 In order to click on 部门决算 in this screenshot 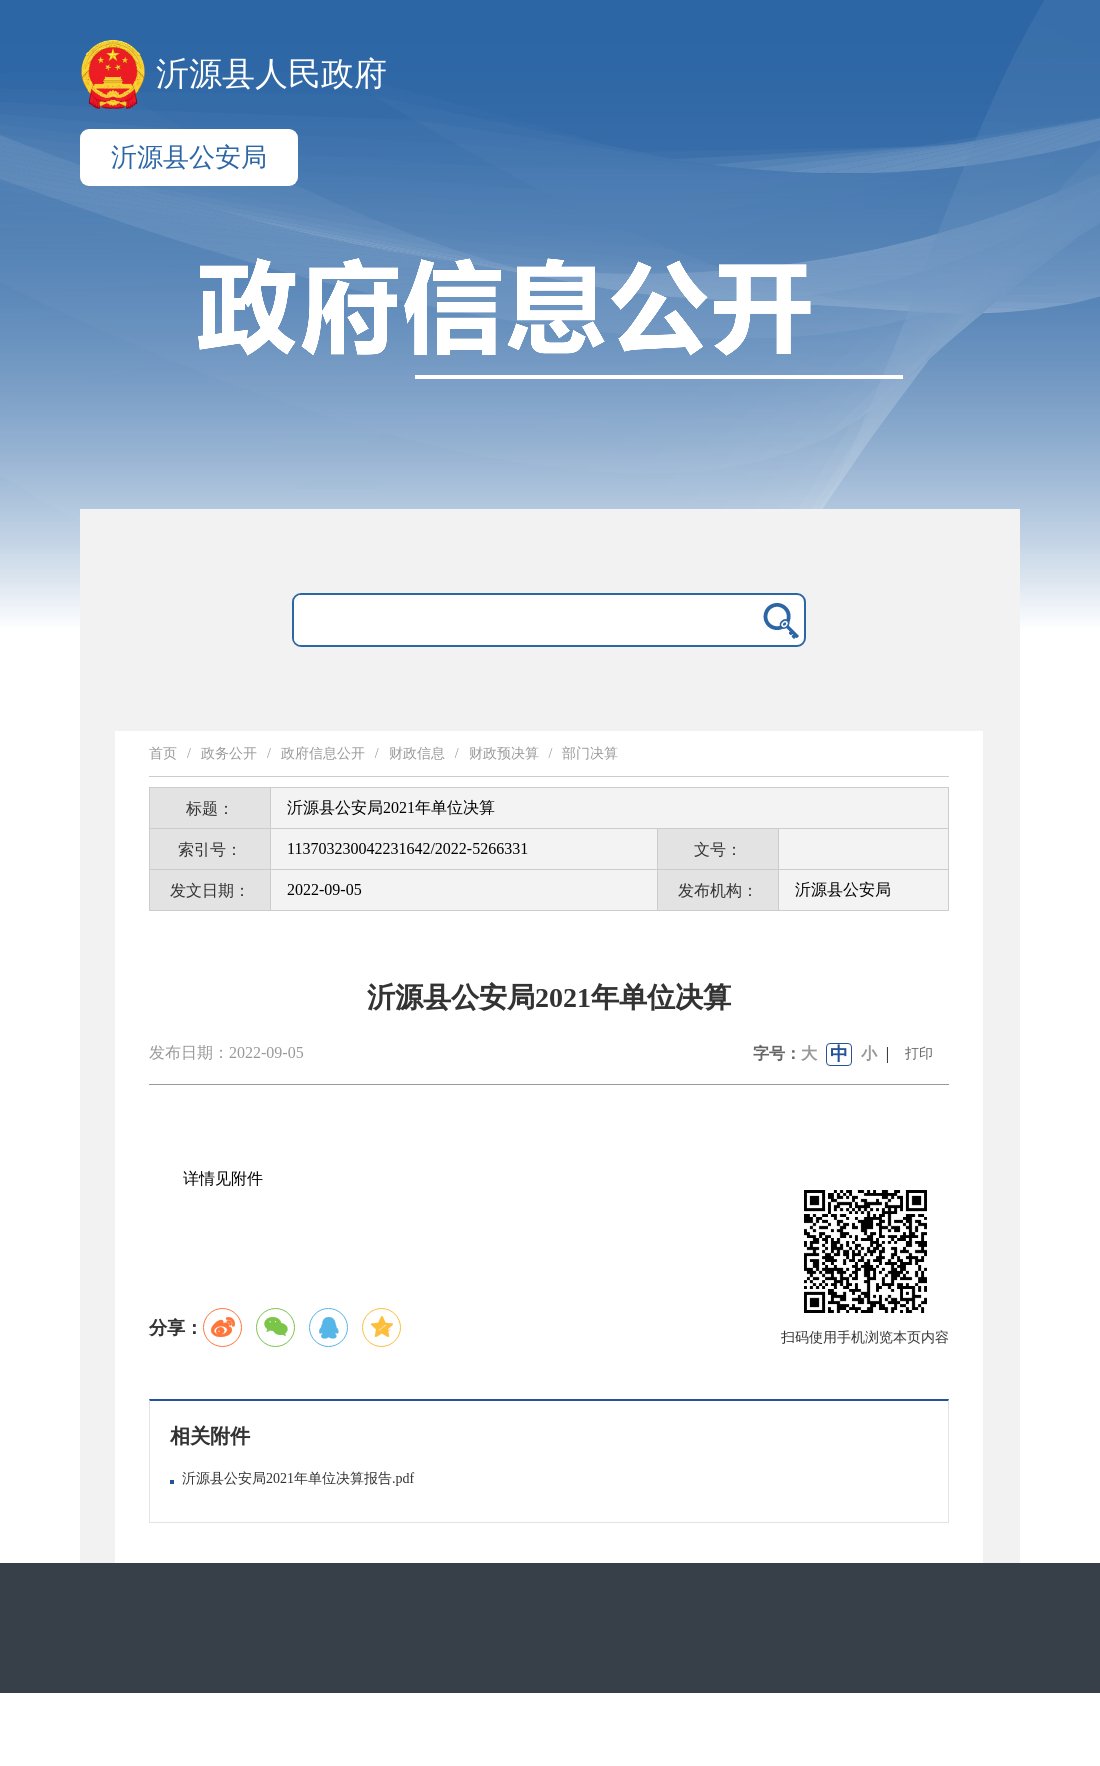, I will do `click(590, 753)`.